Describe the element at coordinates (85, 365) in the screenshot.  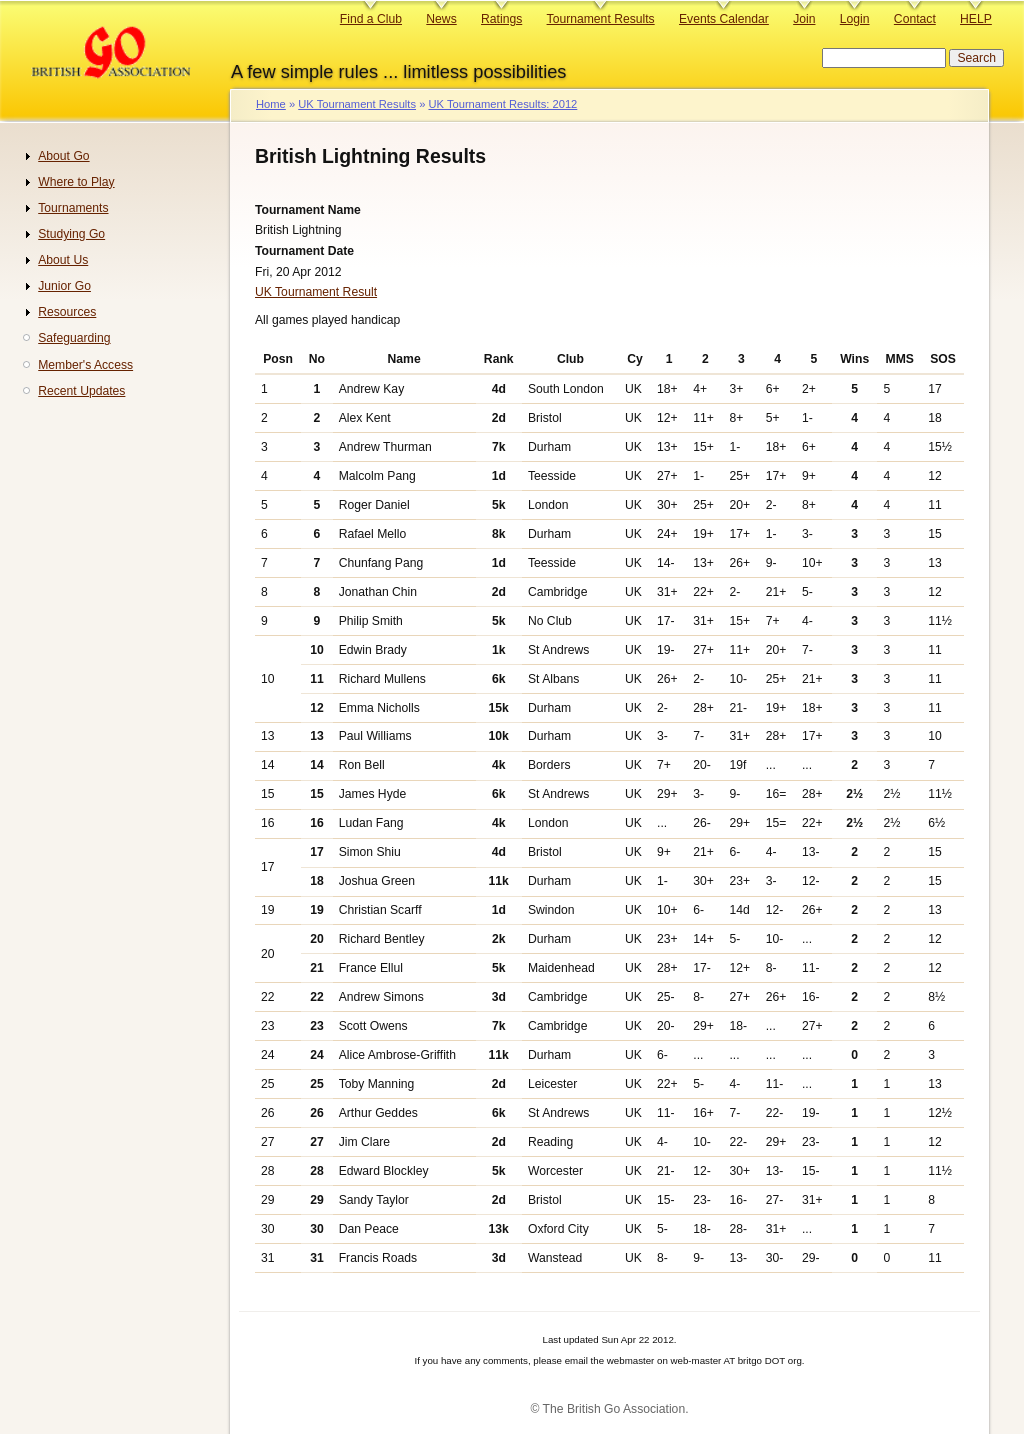
I see `Member's Access` at that location.